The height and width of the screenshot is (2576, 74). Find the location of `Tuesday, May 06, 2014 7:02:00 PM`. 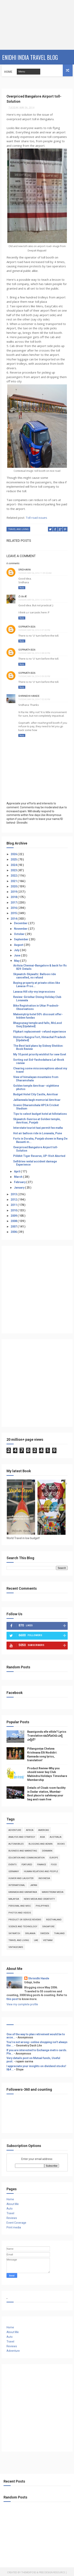

Tuesday, May 06, 2014 7:02:00 PM is located at coordinates (34, 698).